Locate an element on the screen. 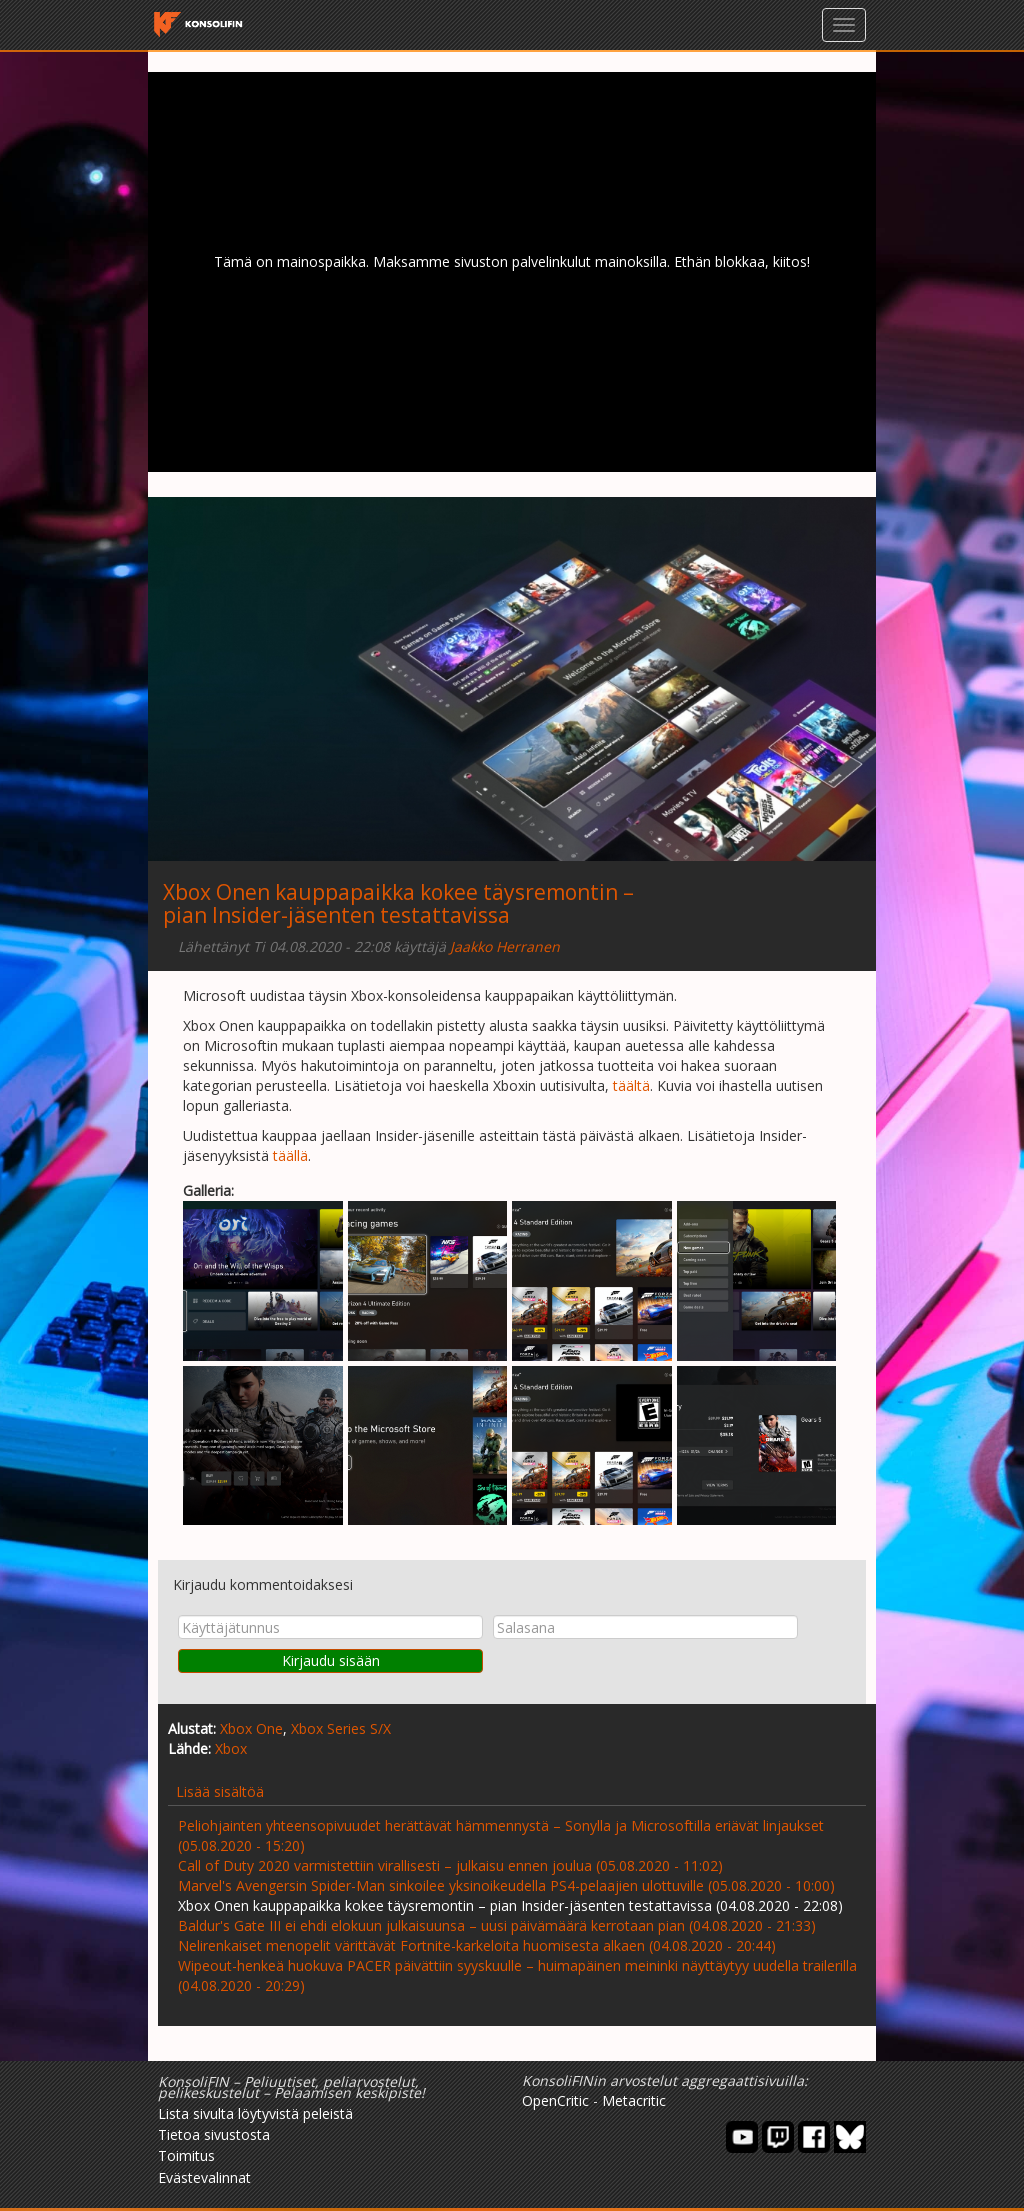 The height and width of the screenshot is (2211, 1024). Metacritic is located at coordinates (634, 2100).